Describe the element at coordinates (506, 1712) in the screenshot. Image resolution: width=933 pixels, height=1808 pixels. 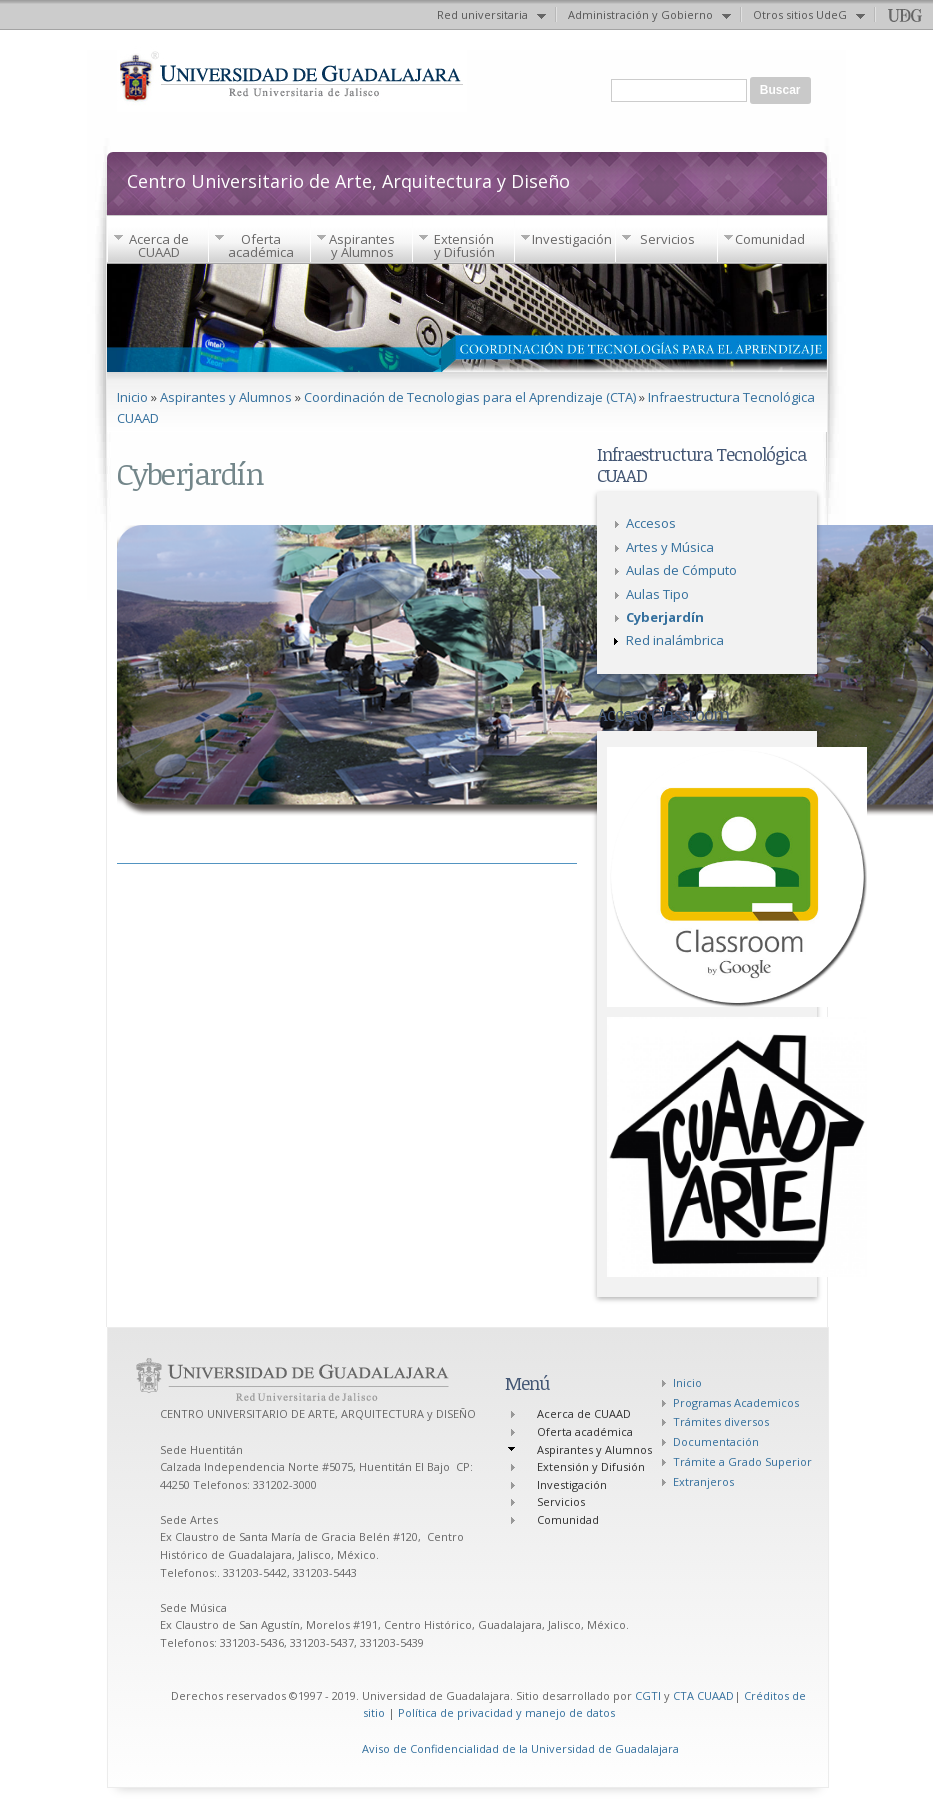
I see `Política de privacidad y manejo de datos` at that location.